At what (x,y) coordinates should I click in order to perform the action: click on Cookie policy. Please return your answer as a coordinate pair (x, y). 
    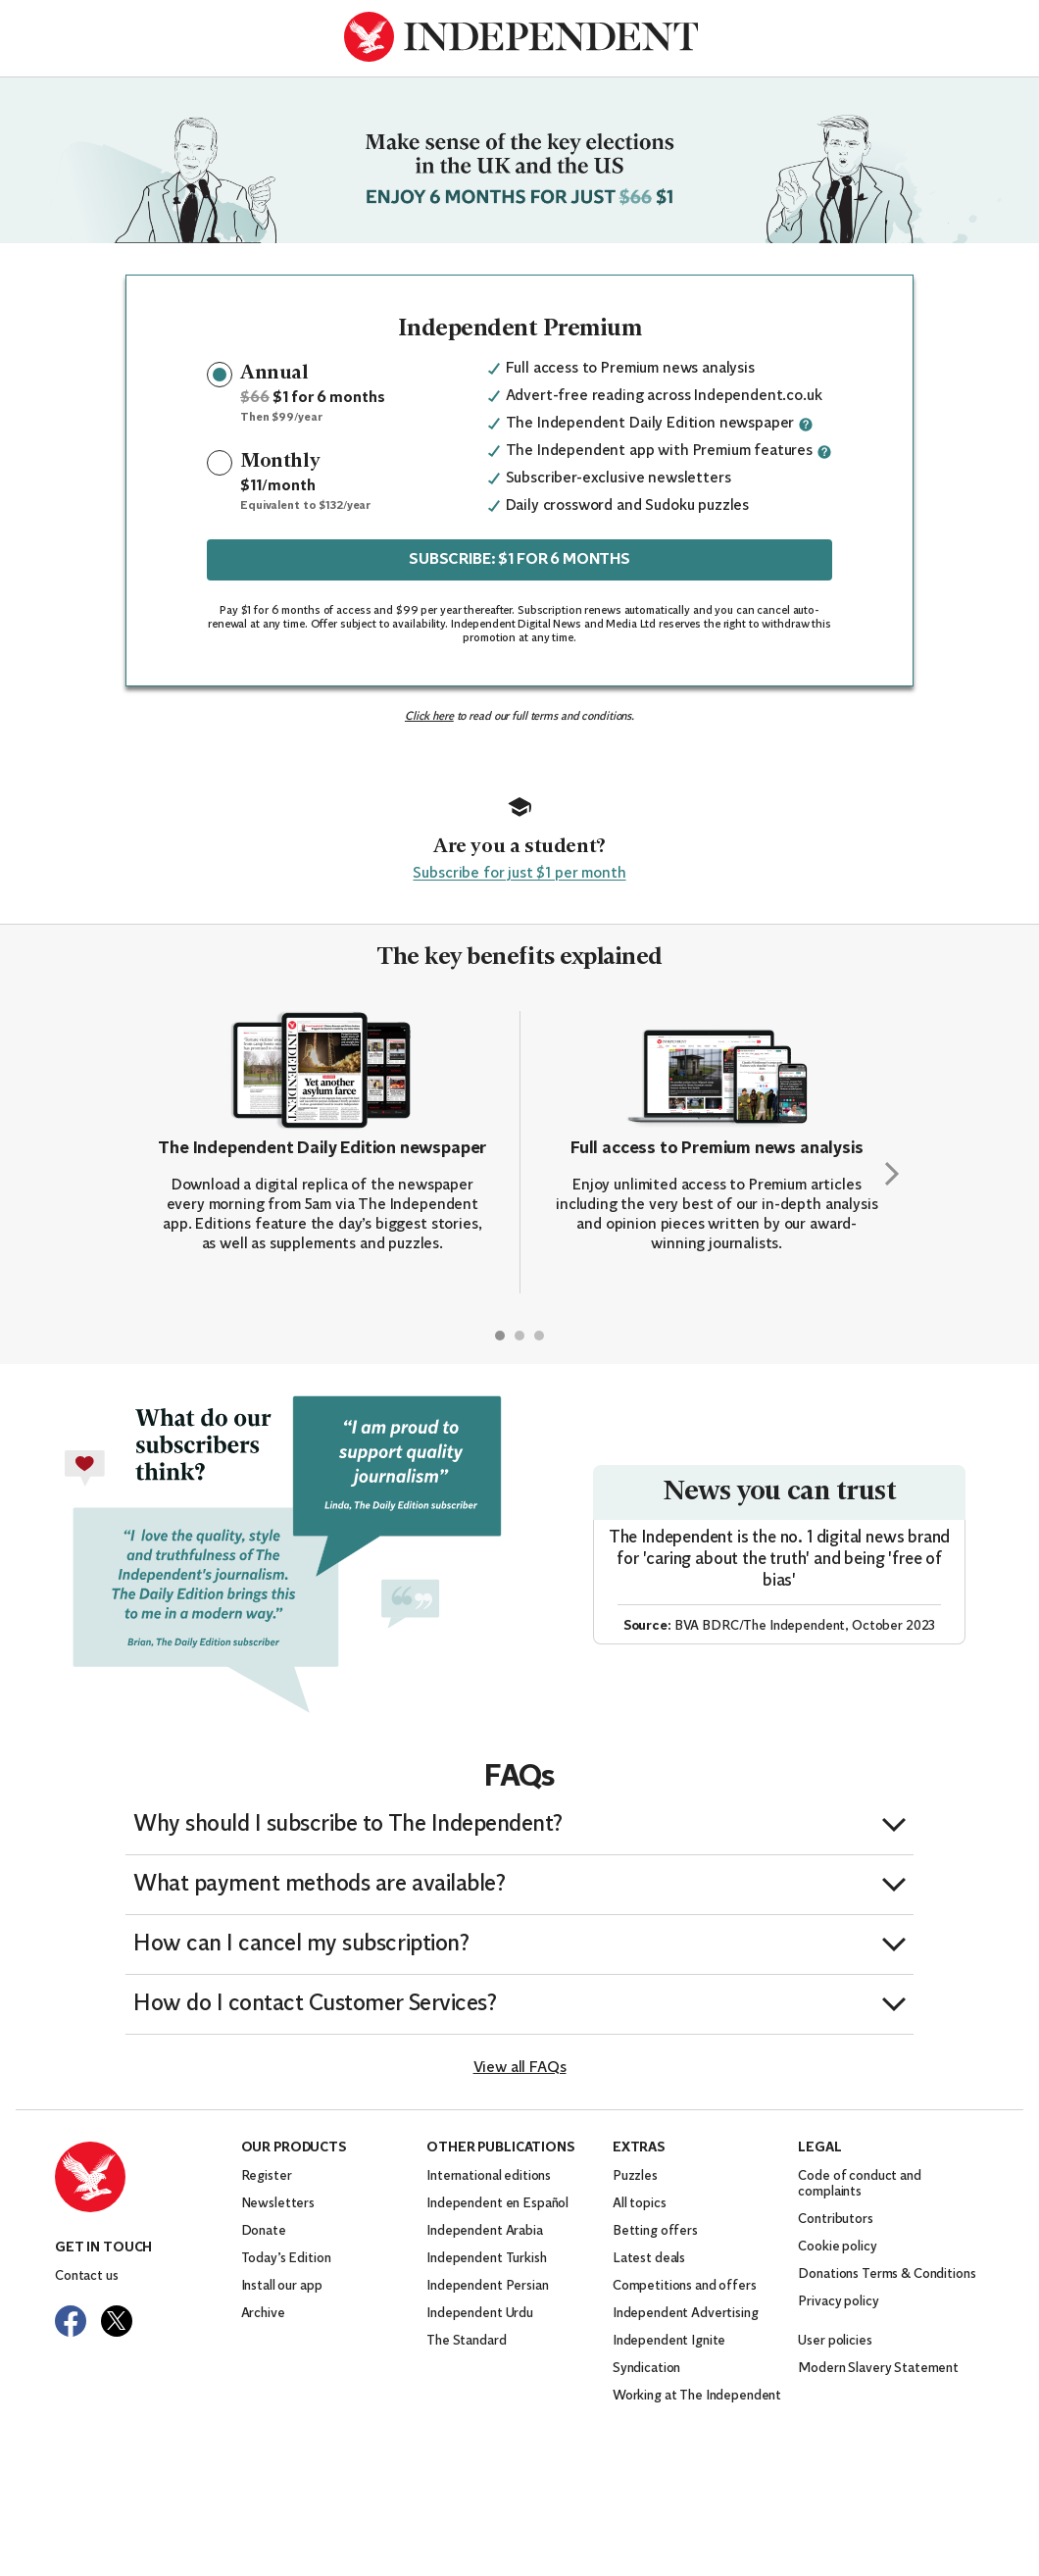
    Looking at the image, I should click on (837, 2247).